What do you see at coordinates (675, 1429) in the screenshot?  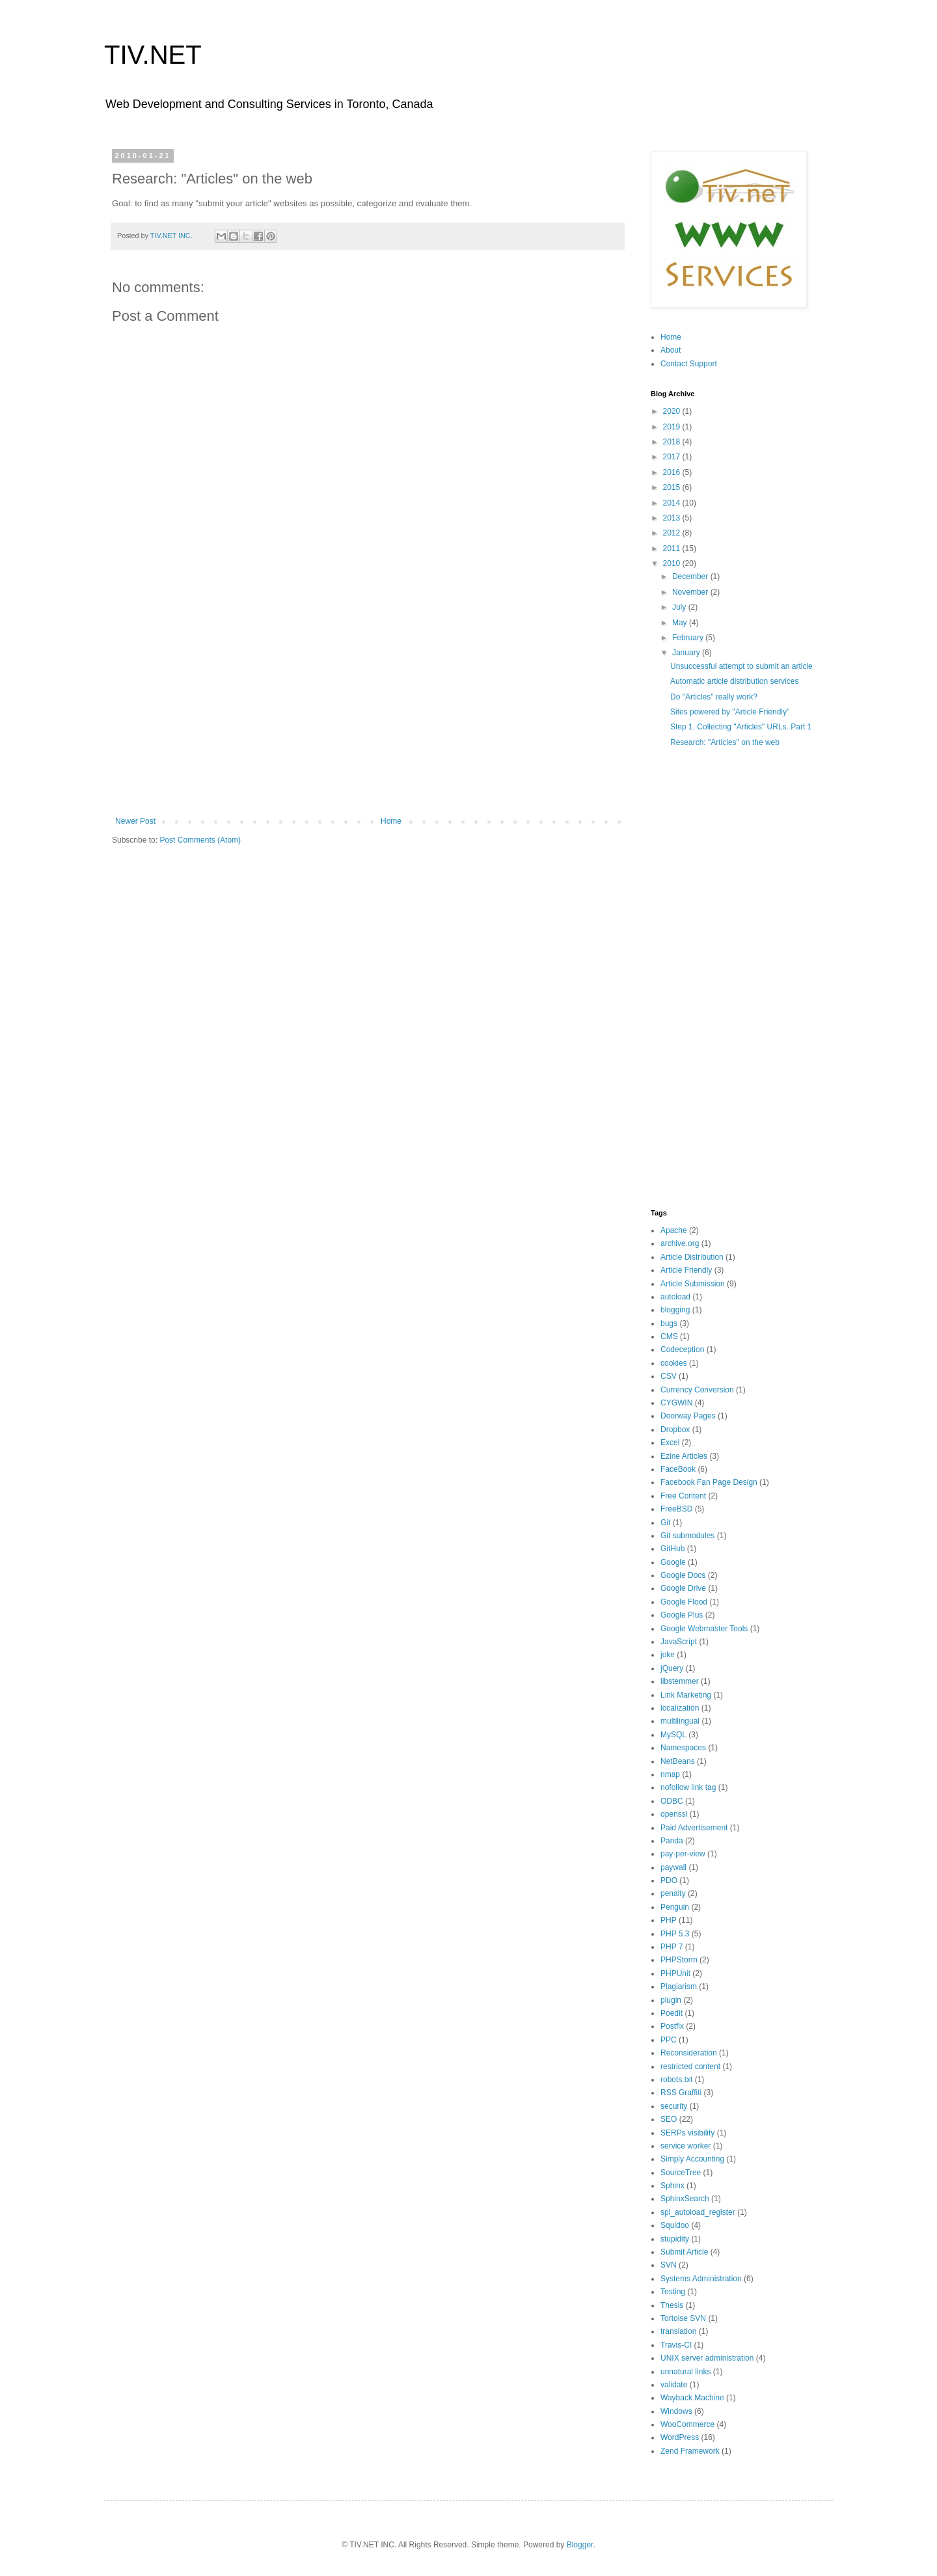 I see `Dropbox` at bounding box center [675, 1429].